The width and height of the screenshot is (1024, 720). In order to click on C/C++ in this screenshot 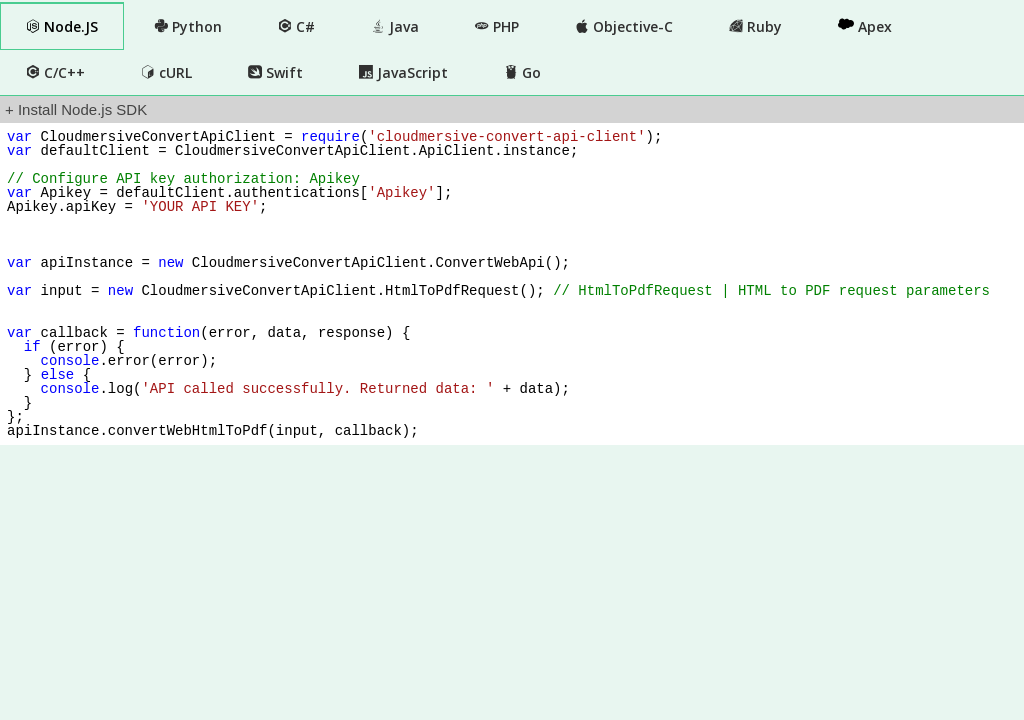, I will do `click(55, 72)`.